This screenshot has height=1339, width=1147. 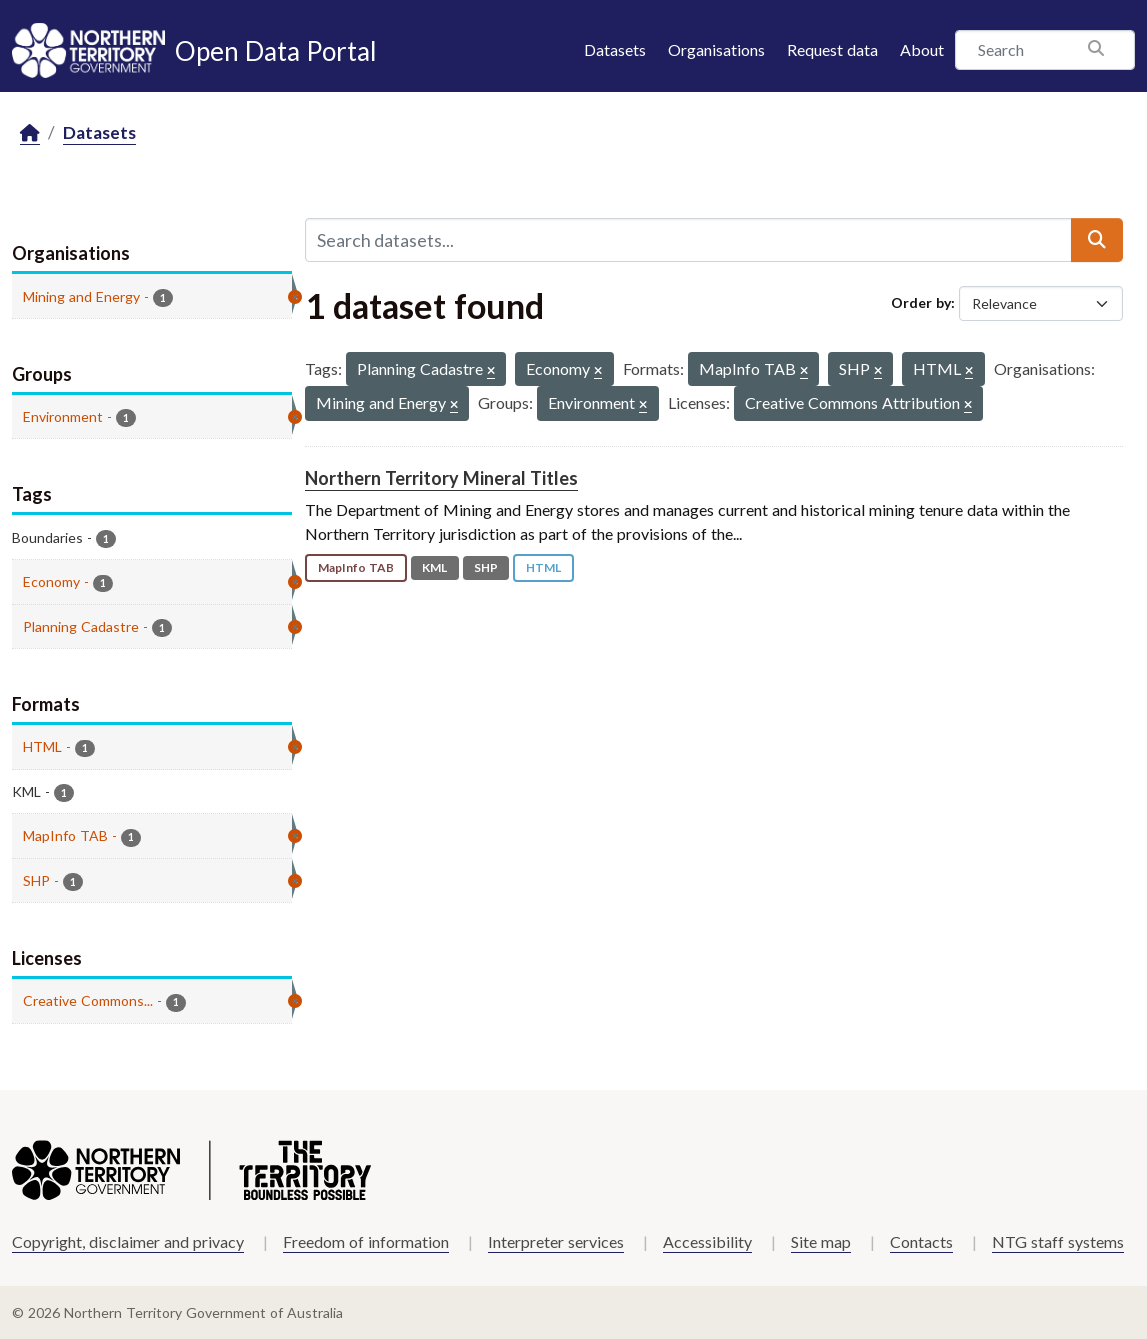 What do you see at coordinates (821, 1241) in the screenshot?
I see `Site map` at bounding box center [821, 1241].